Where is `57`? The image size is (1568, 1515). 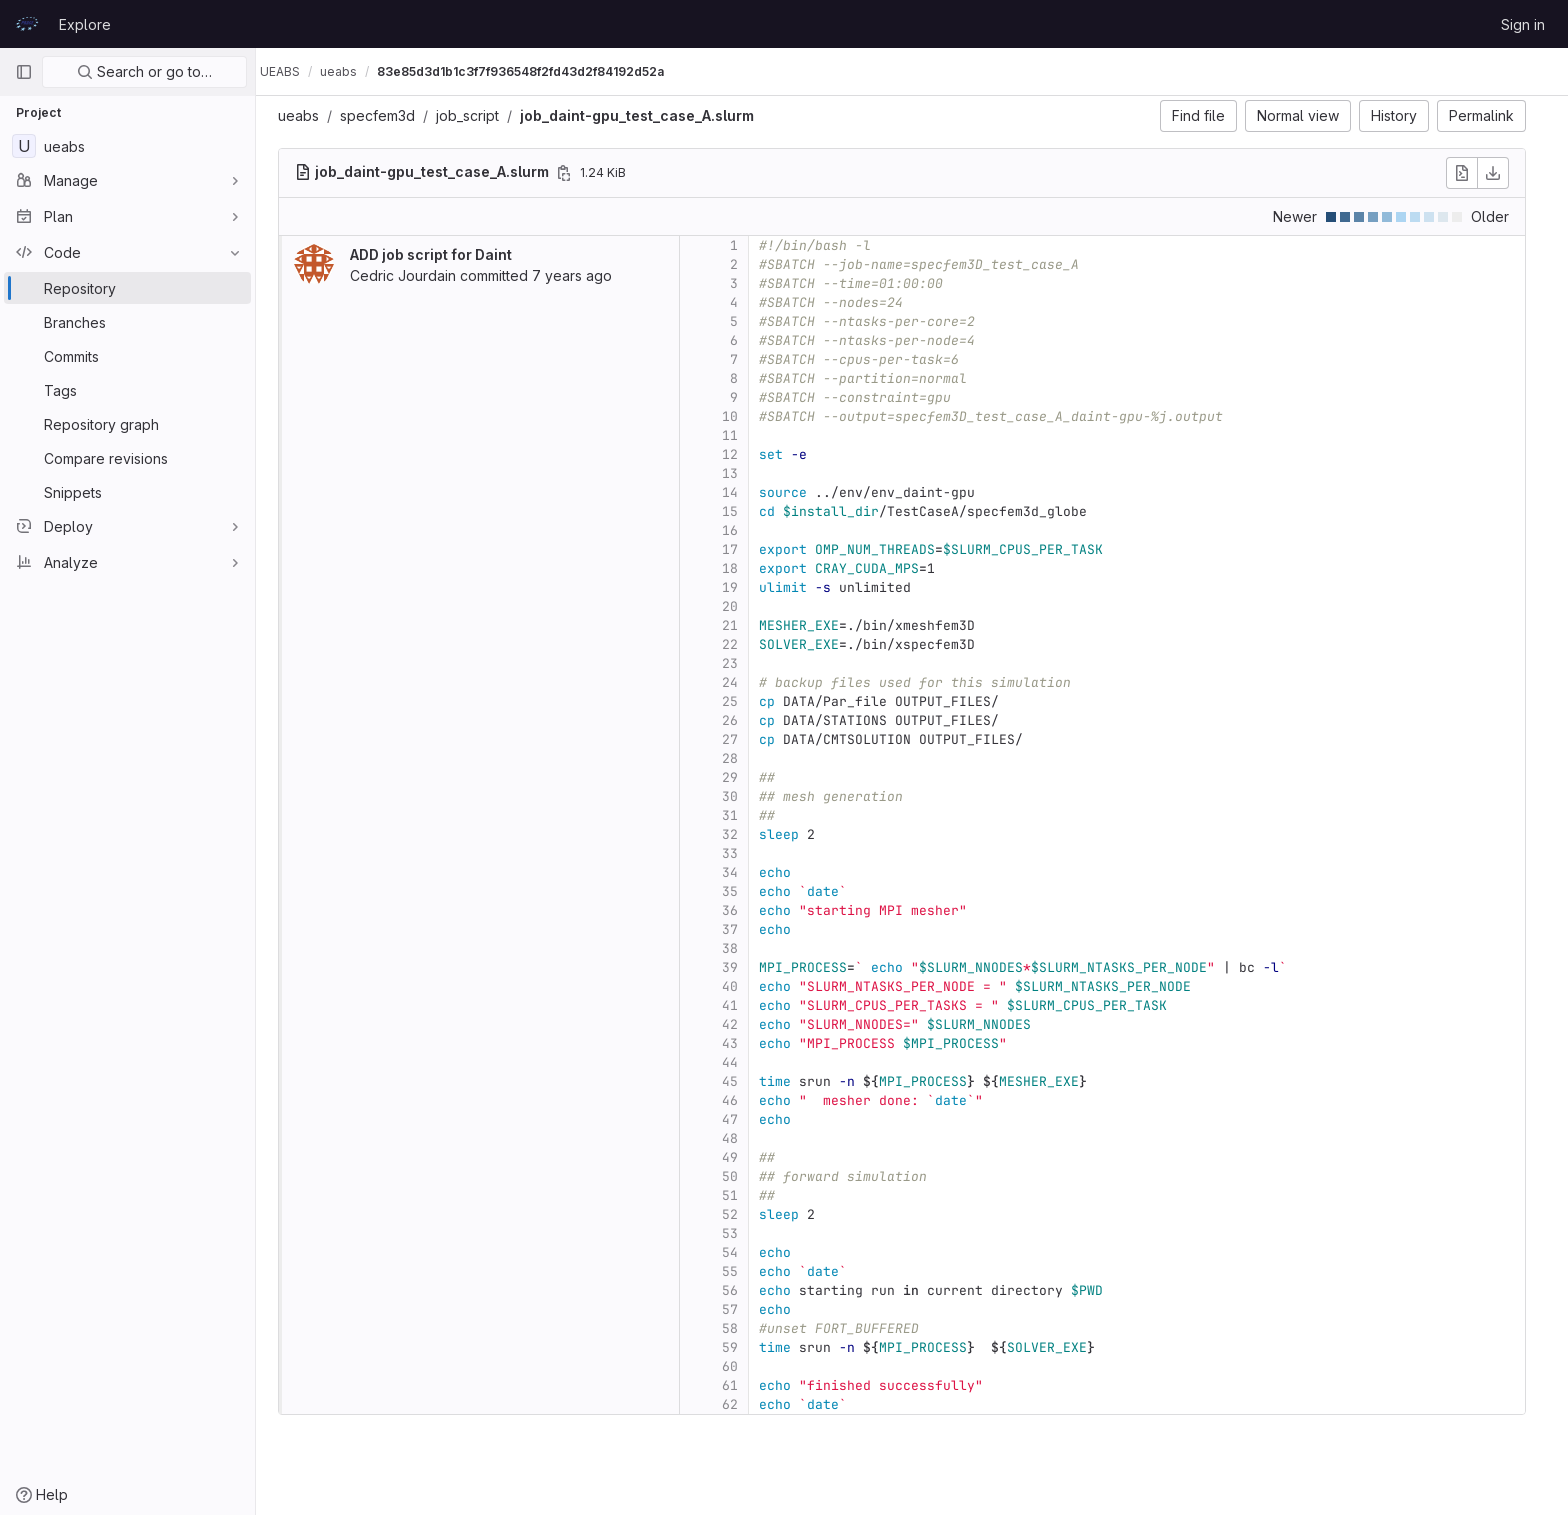
57 is located at coordinates (740, 1309).